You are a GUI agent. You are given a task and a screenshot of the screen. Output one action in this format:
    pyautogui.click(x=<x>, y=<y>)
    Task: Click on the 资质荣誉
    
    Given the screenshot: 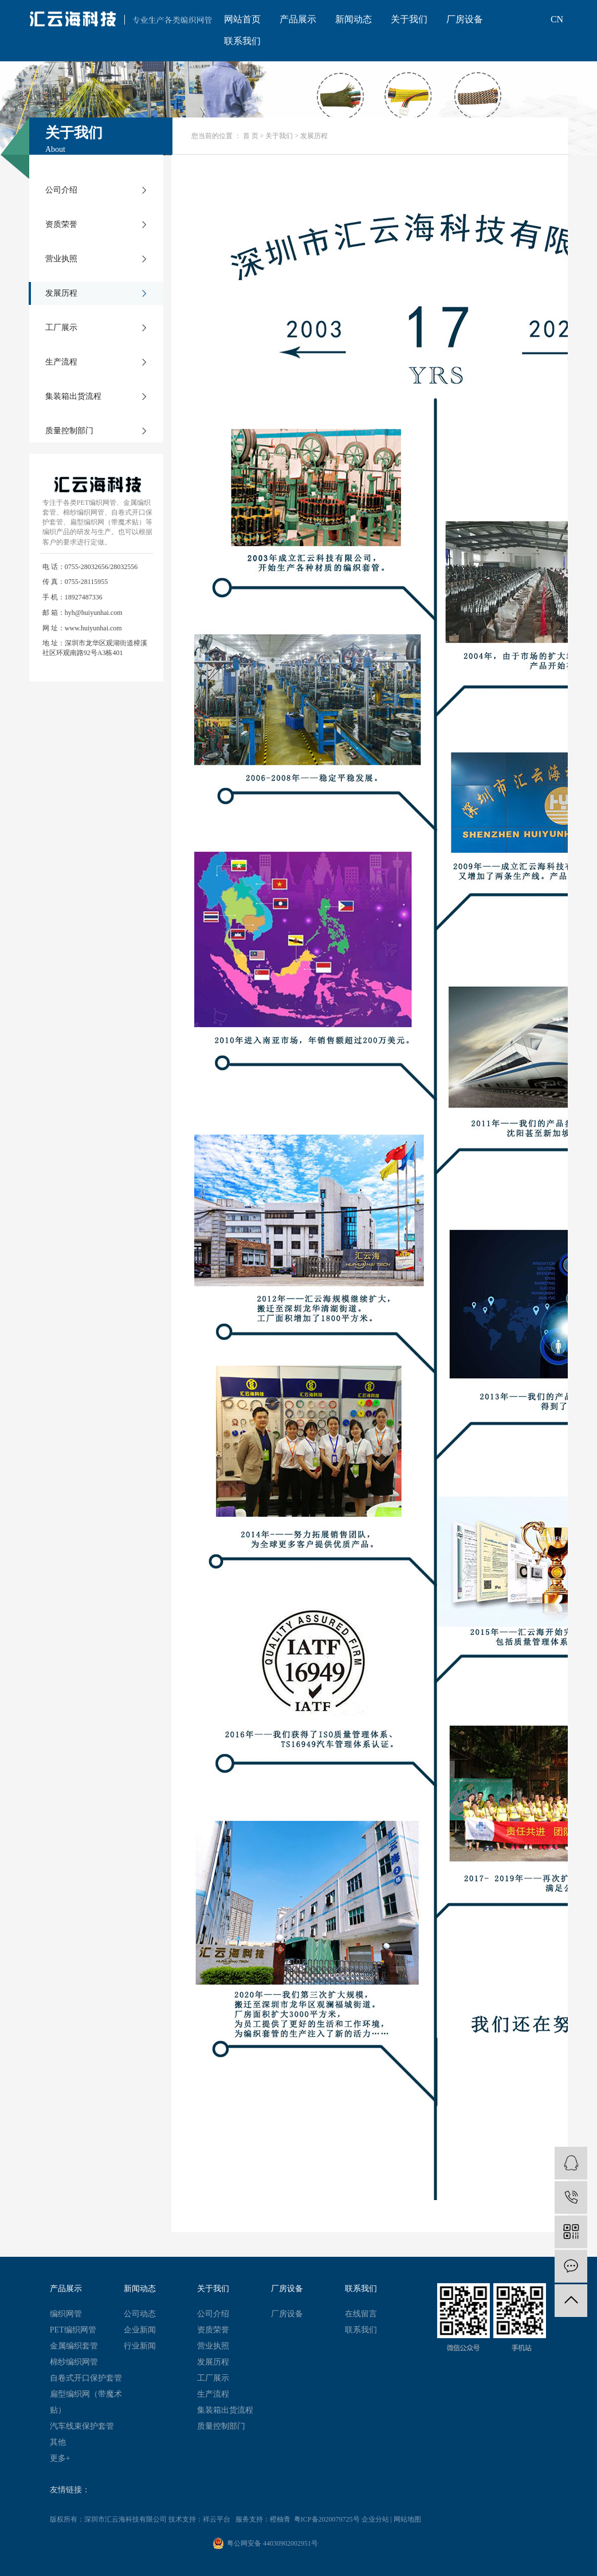 What is the action you would take?
    pyautogui.click(x=61, y=224)
    